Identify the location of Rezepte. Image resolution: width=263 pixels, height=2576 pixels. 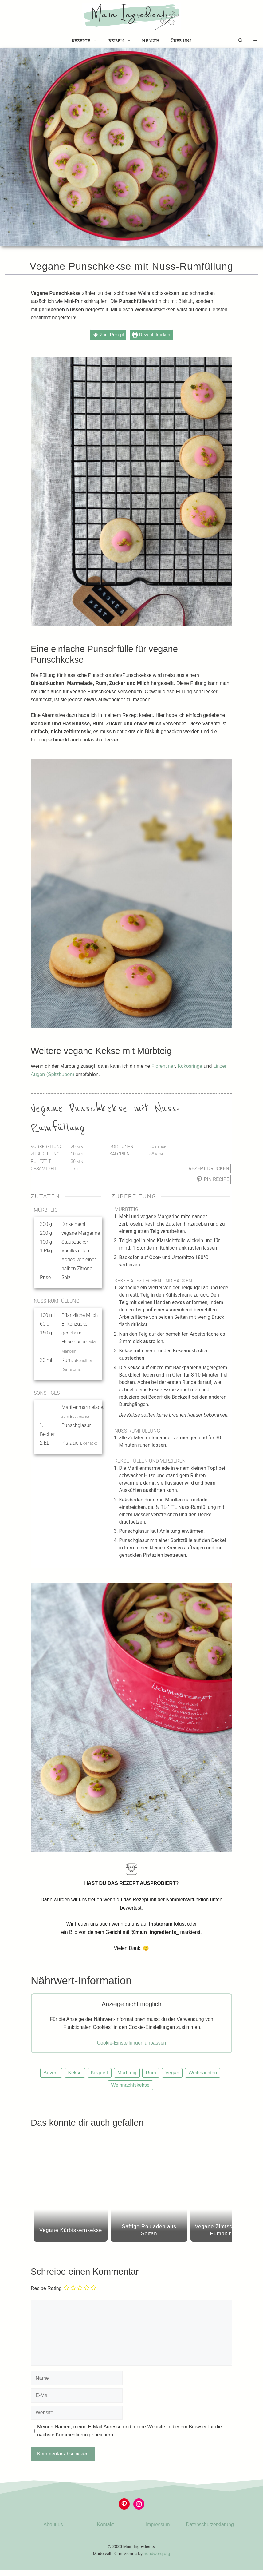
(87, 40).